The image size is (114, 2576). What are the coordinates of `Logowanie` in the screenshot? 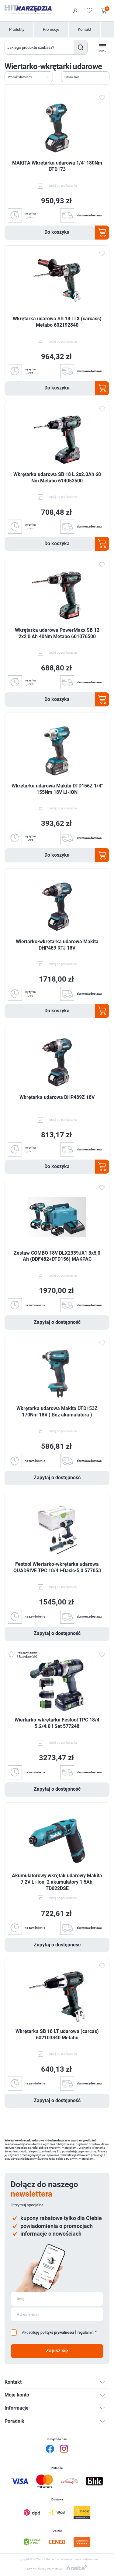 It's located at (75, 11).